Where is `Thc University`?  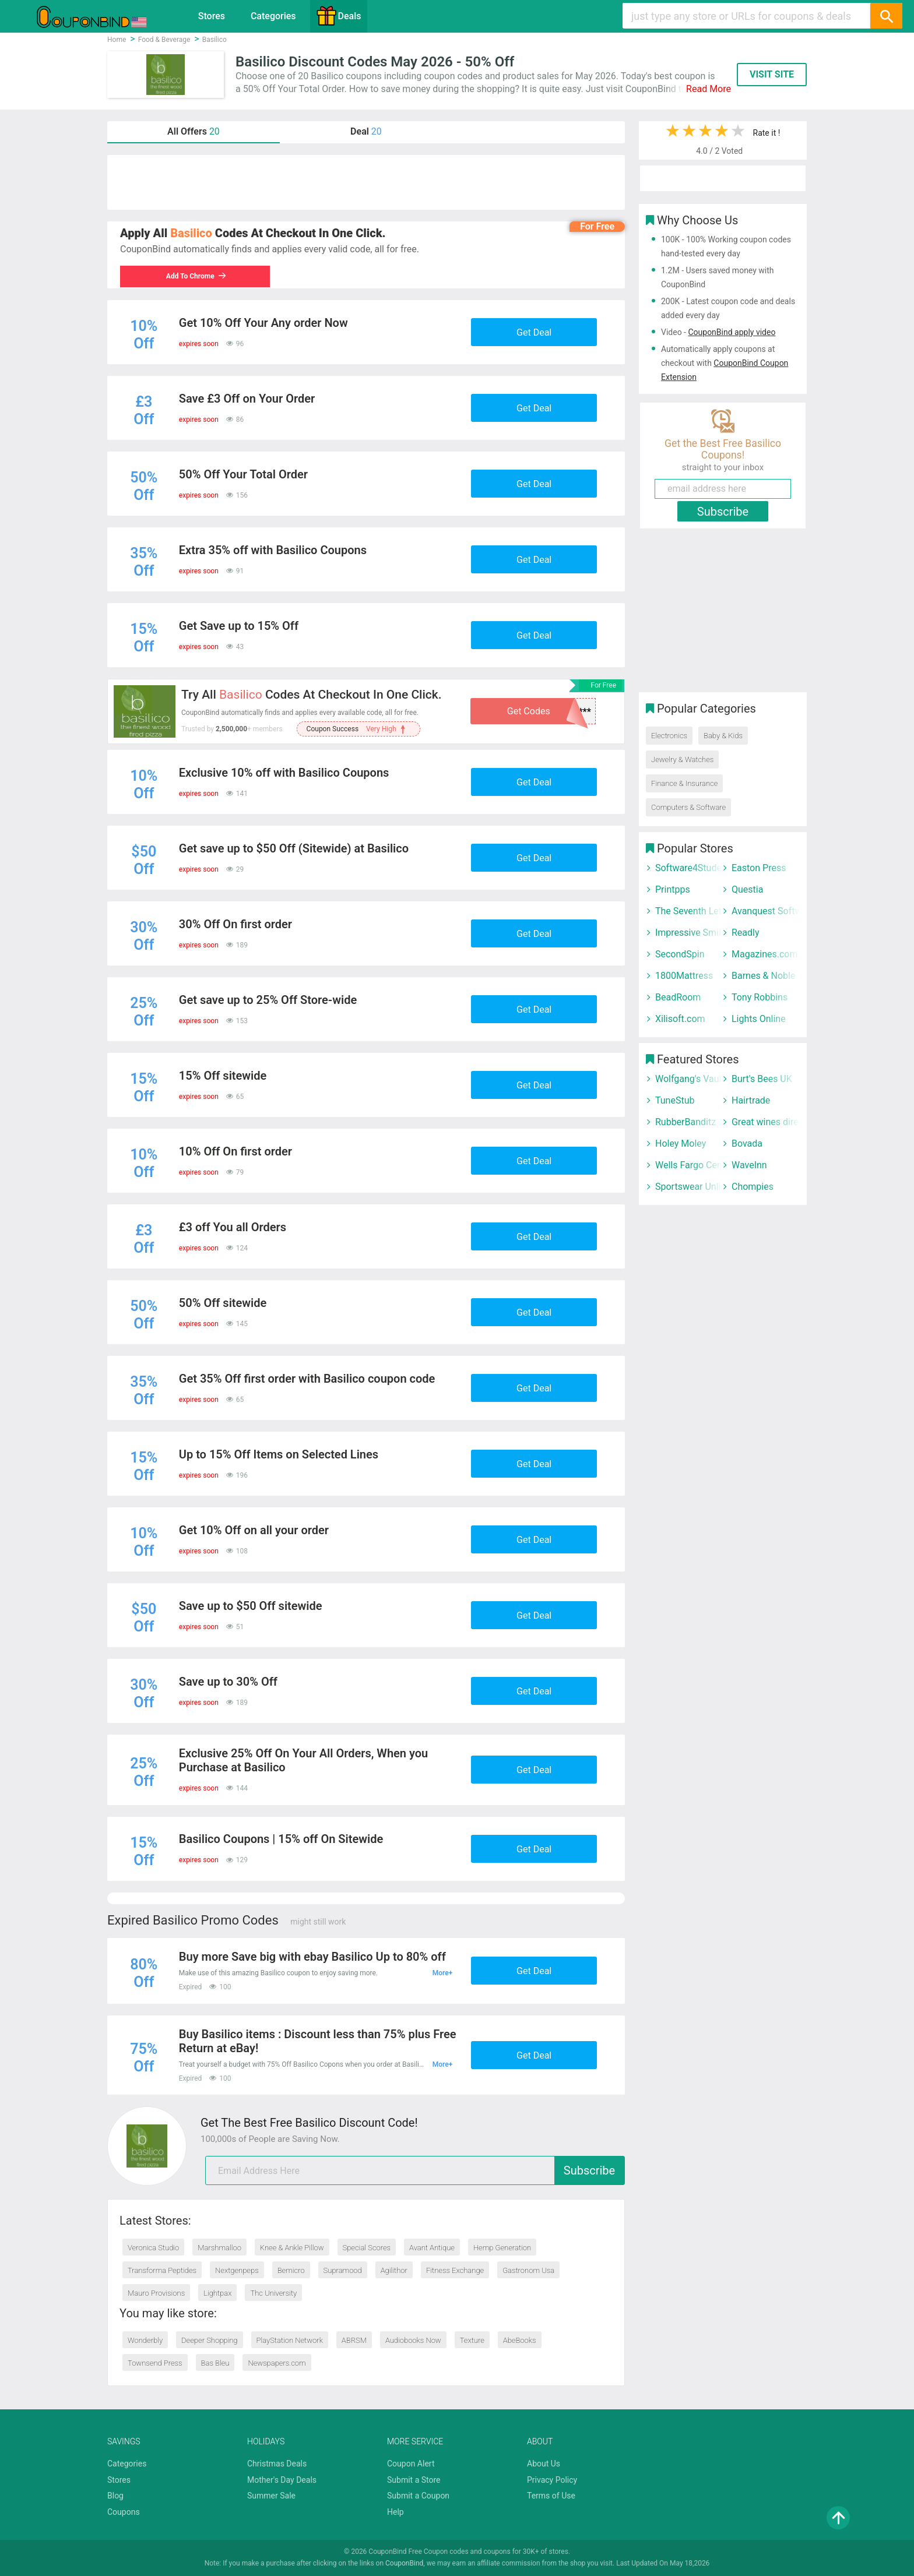 Thc University is located at coordinates (273, 2293).